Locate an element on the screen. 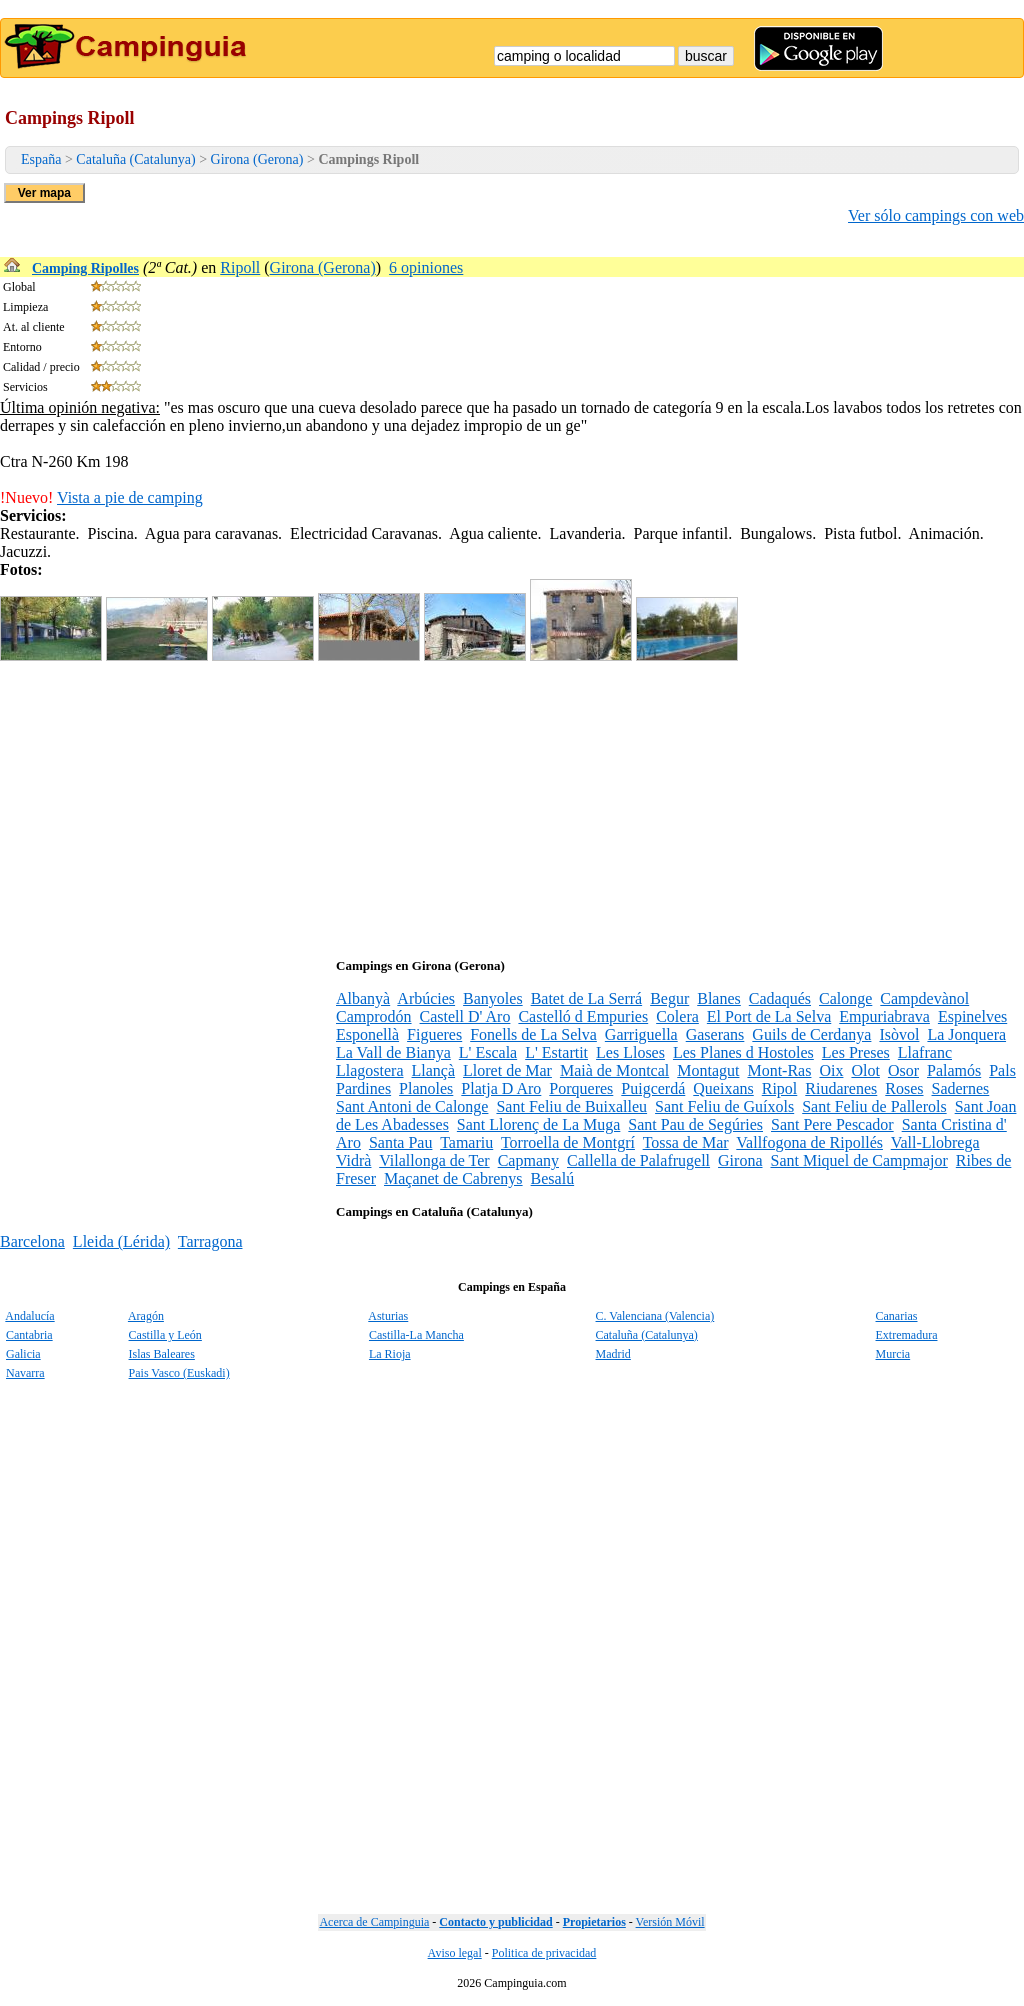 The width and height of the screenshot is (1024, 2006). Guils de Cerdanya is located at coordinates (811, 1034).